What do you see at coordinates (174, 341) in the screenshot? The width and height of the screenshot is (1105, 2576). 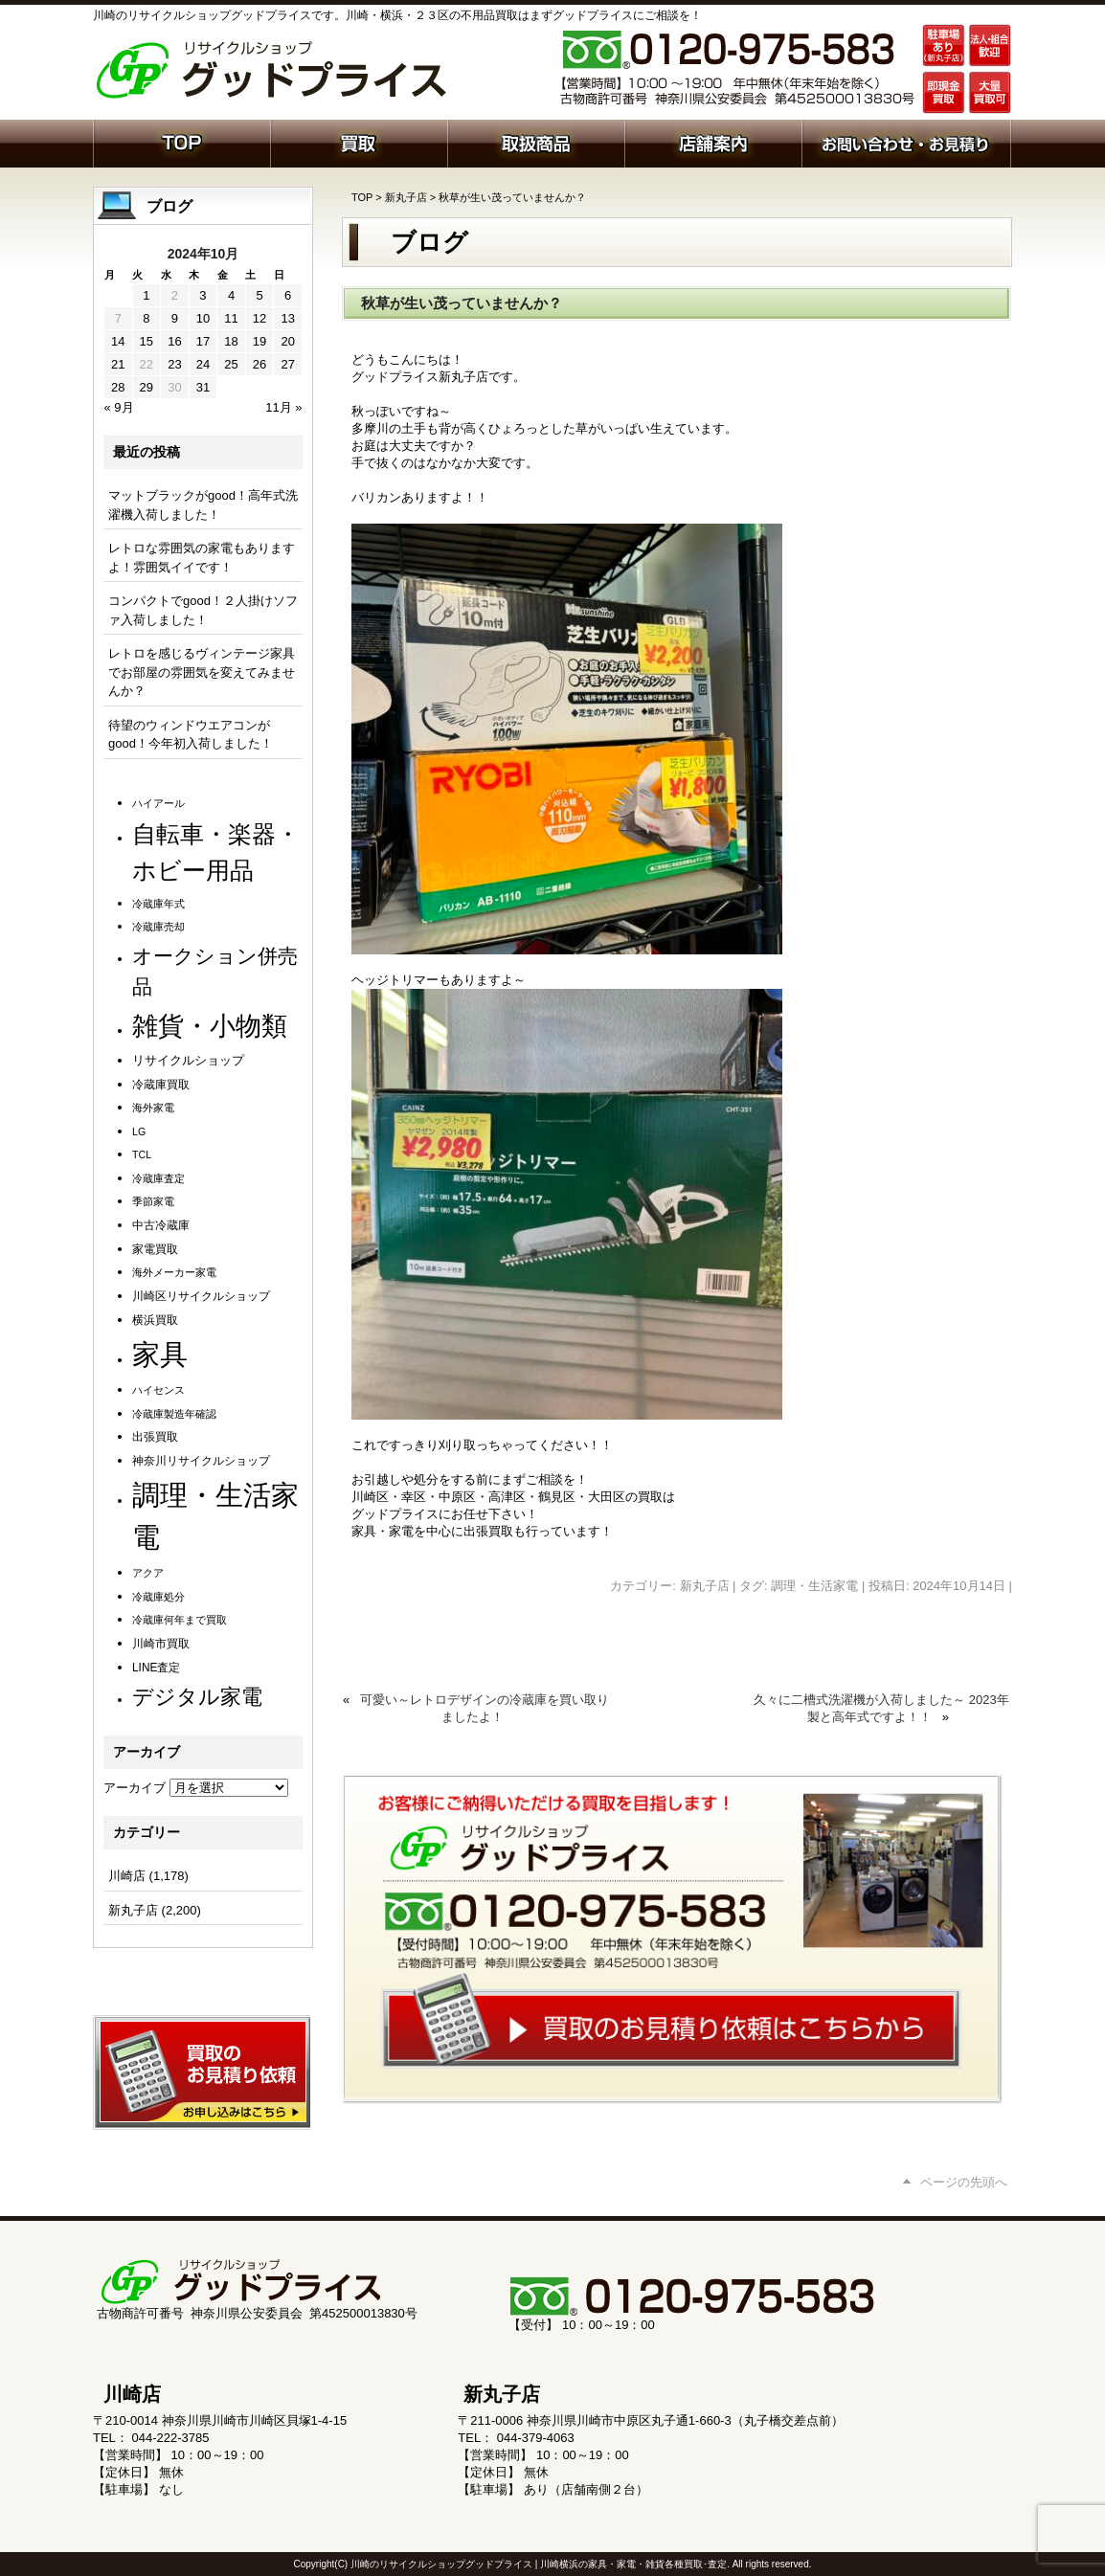 I see `16 [2024年10月16日 に投稿を公開]` at bounding box center [174, 341].